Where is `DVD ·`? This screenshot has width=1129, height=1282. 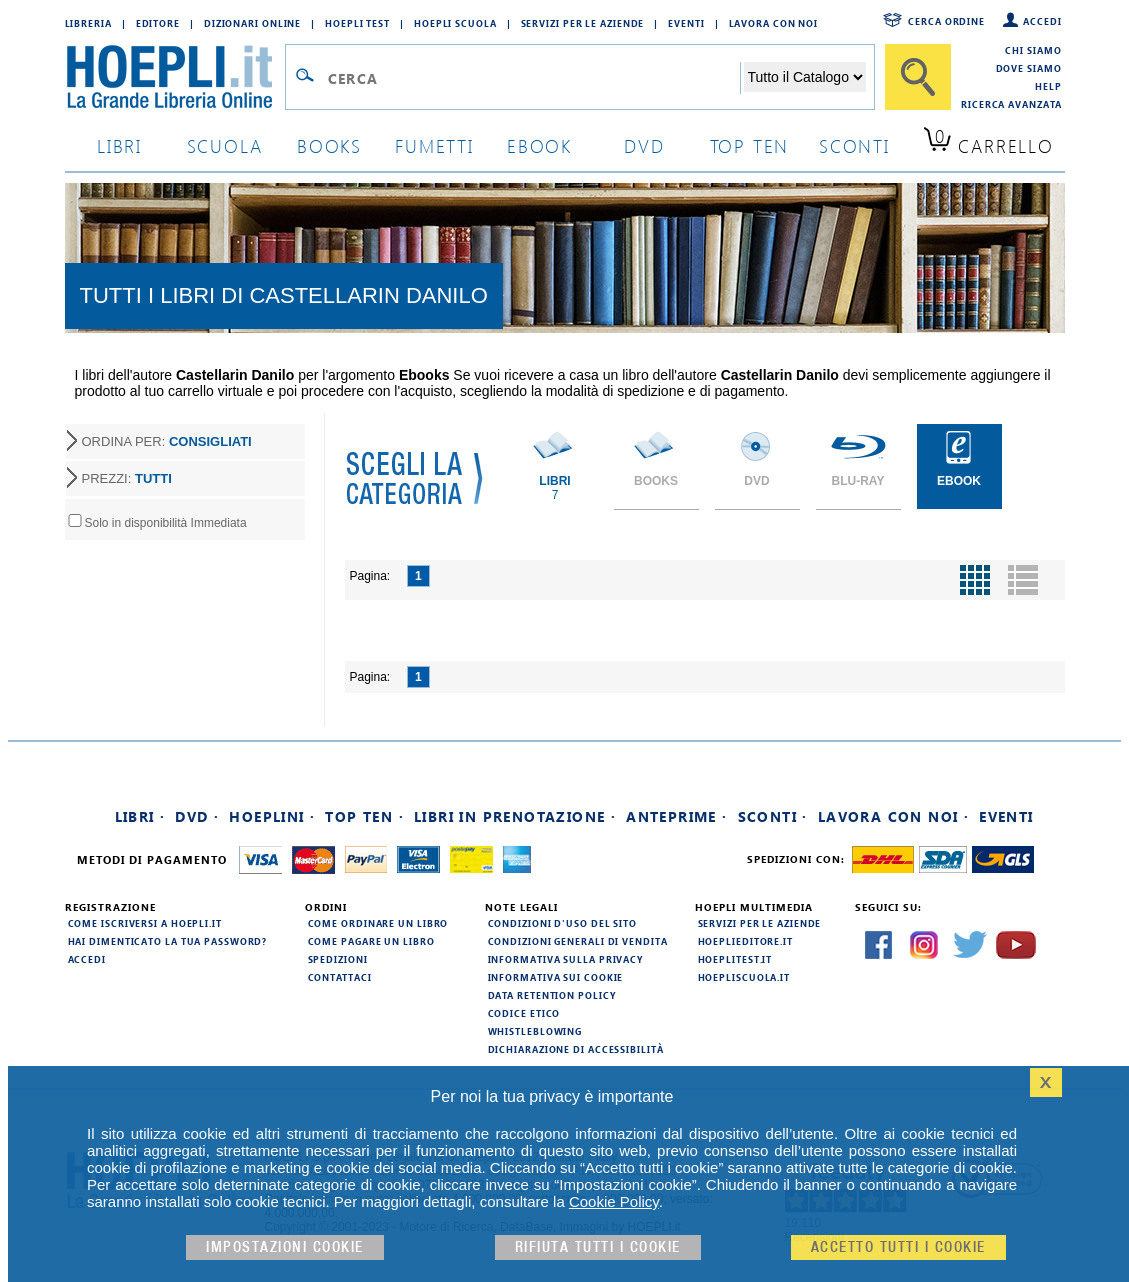
DVD · is located at coordinates (197, 816).